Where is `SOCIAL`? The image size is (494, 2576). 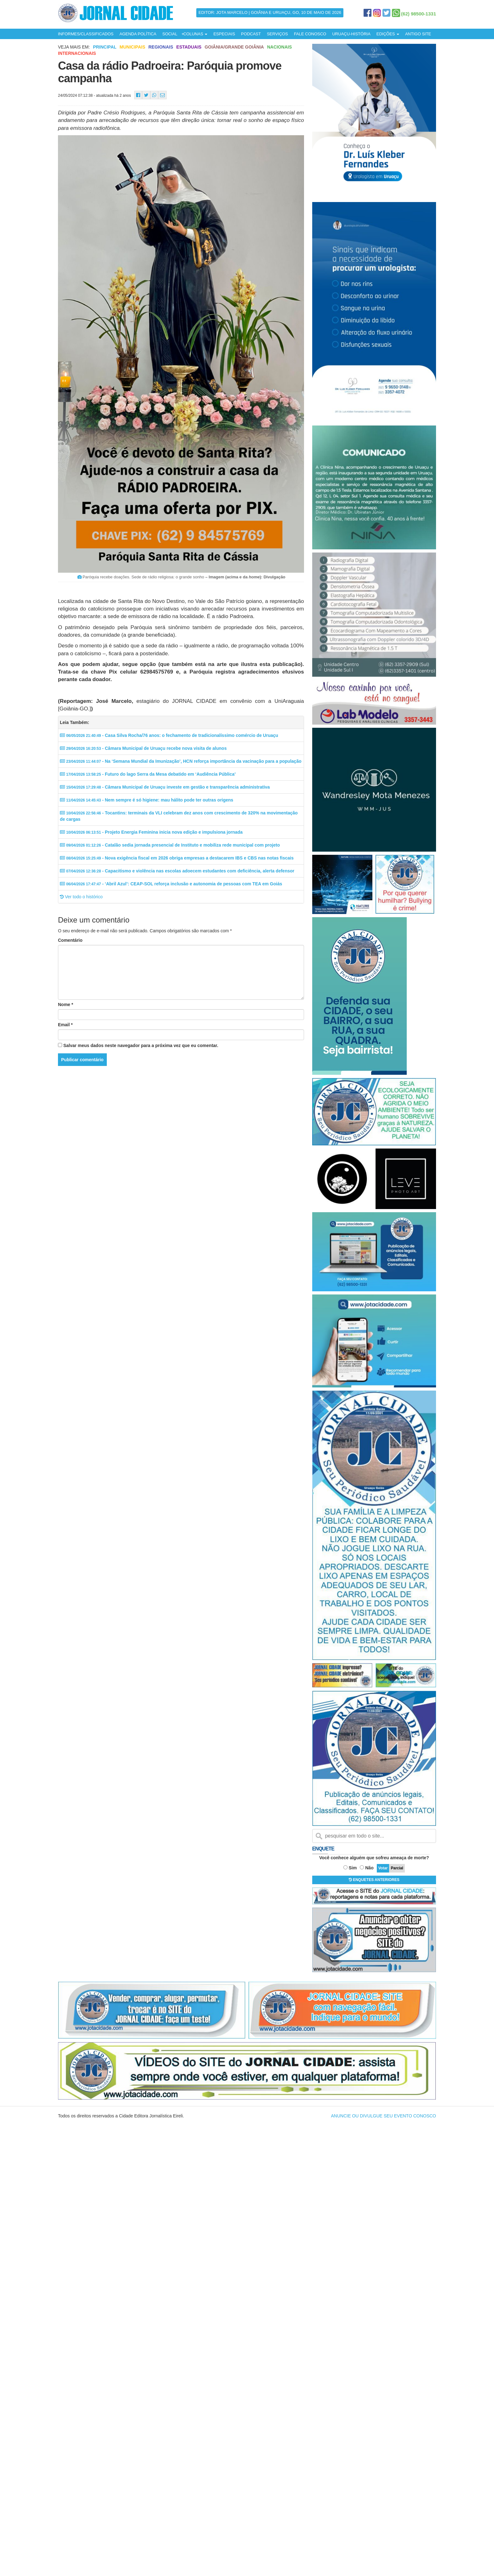
SOCIAL is located at coordinates (169, 34).